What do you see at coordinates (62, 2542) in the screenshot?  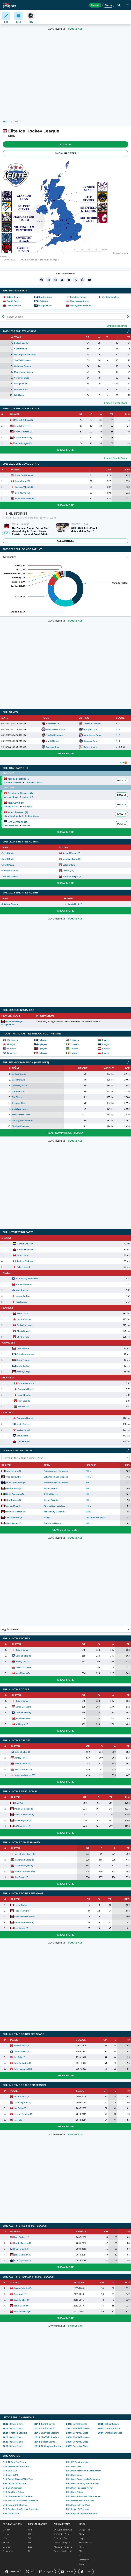 I see `New York Rangers` at bounding box center [62, 2542].